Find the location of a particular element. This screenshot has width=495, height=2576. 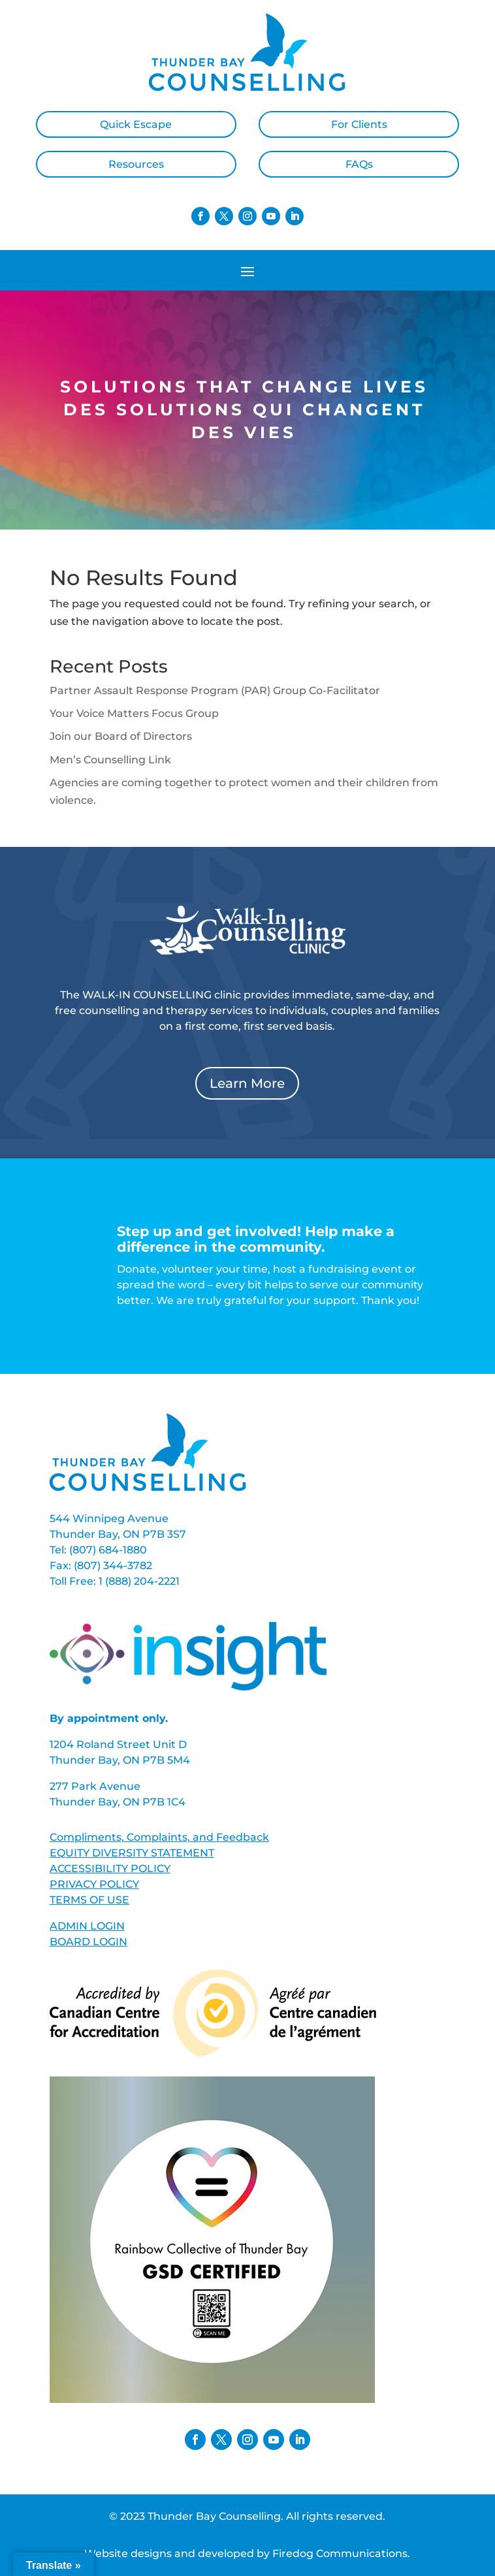

Quick Escape is located at coordinates (136, 124).